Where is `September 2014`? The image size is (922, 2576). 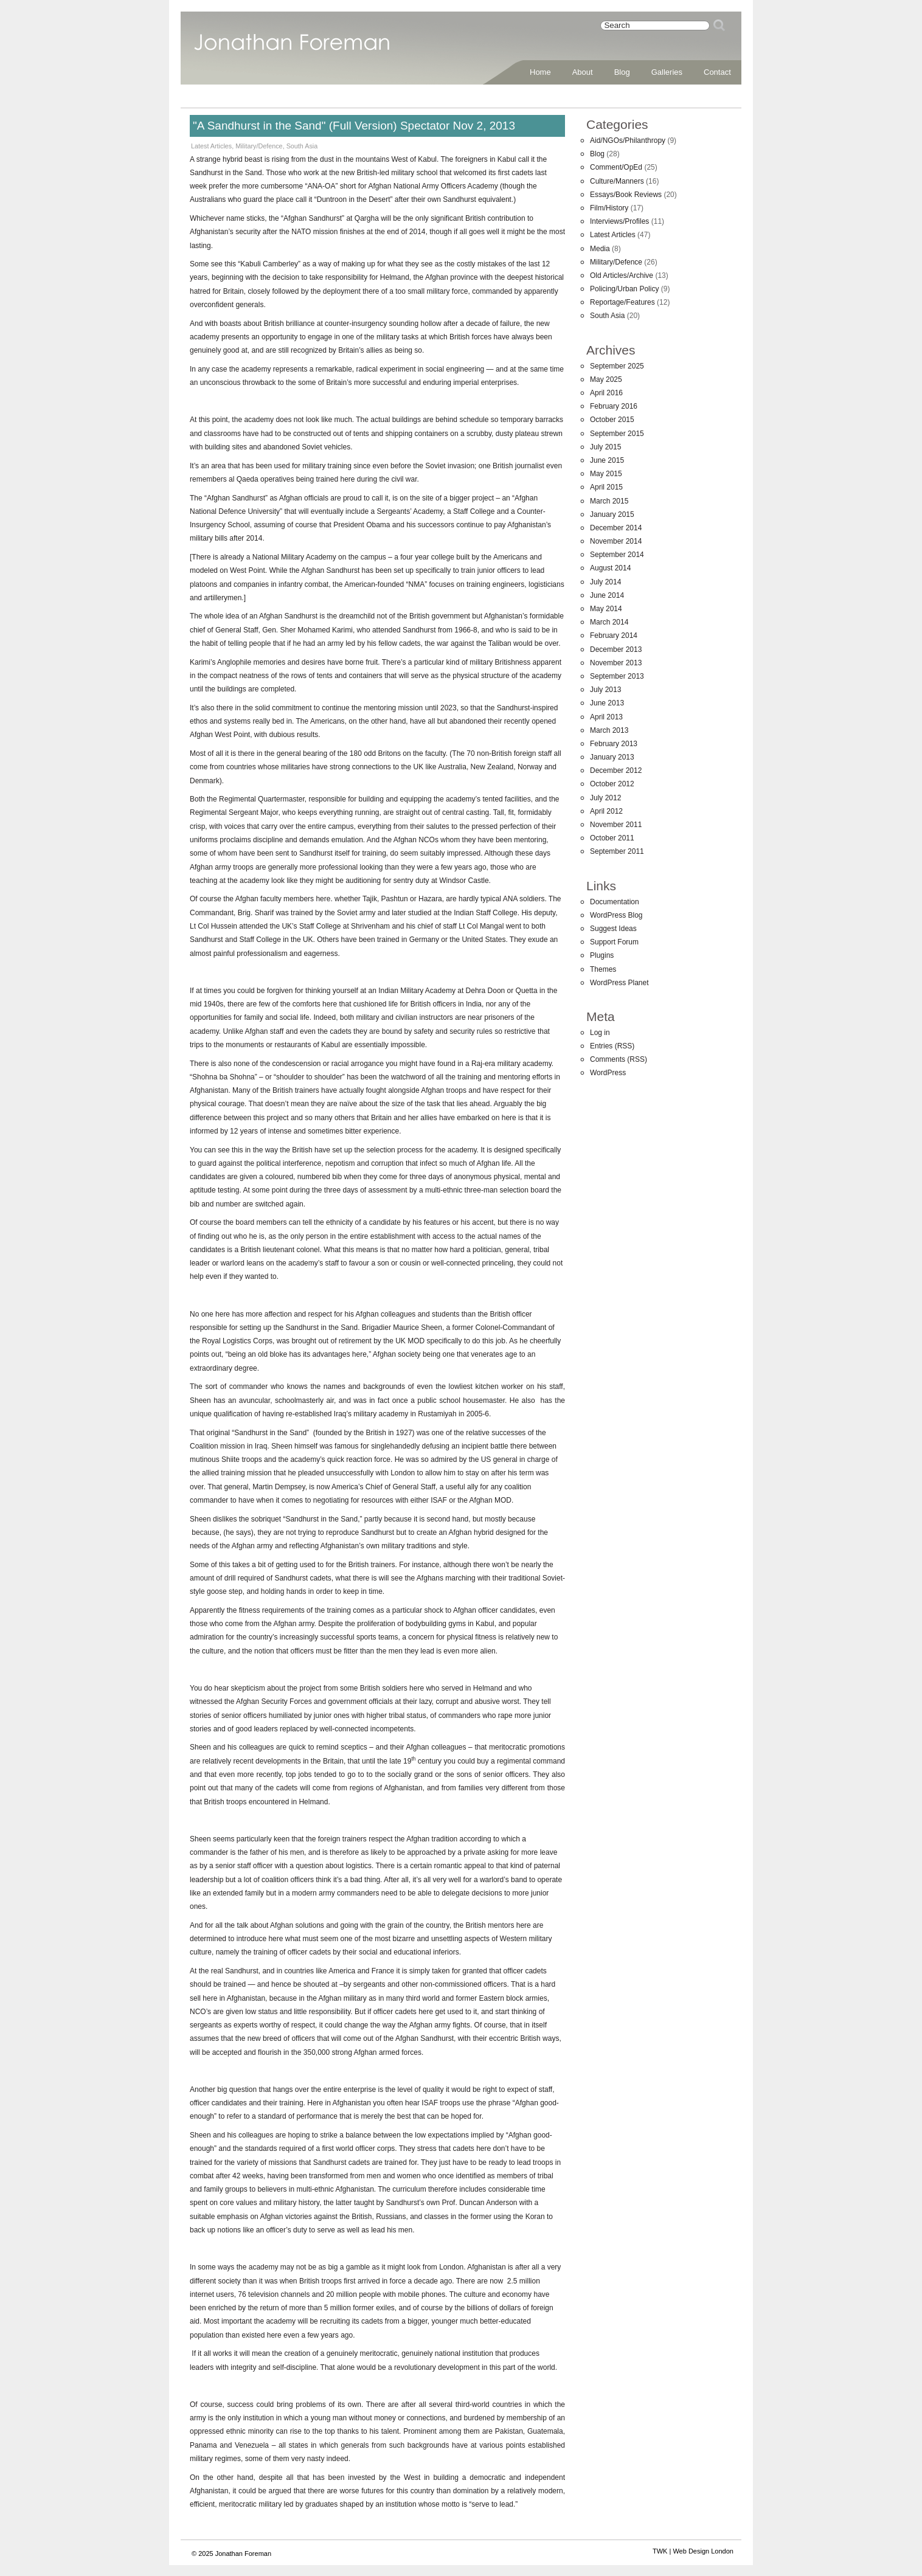
September 2014 is located at coordinates (617, 554).